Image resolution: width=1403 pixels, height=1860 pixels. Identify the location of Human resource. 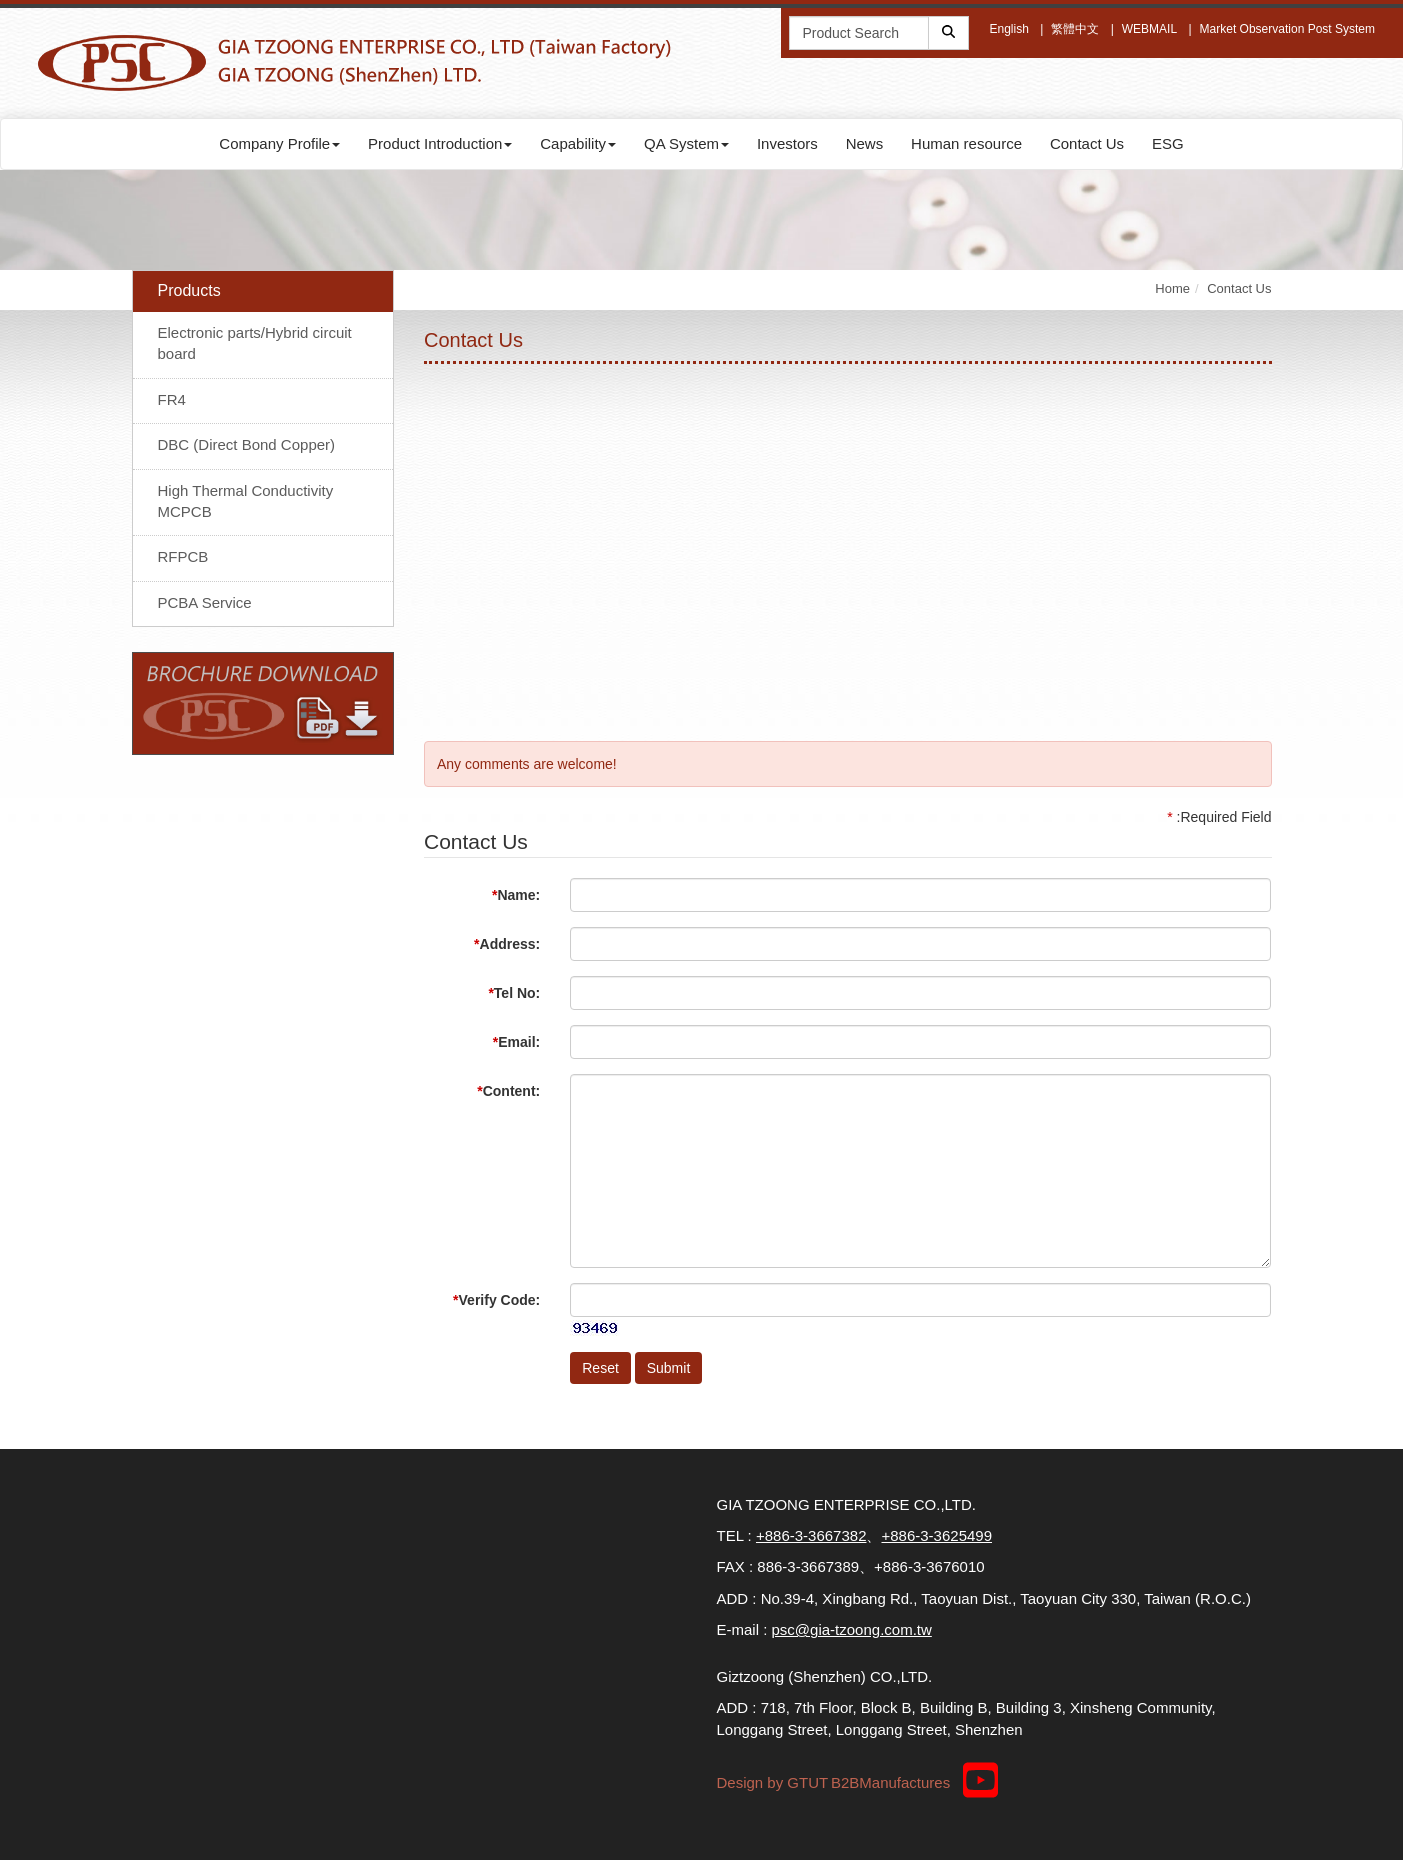
(966, 143).